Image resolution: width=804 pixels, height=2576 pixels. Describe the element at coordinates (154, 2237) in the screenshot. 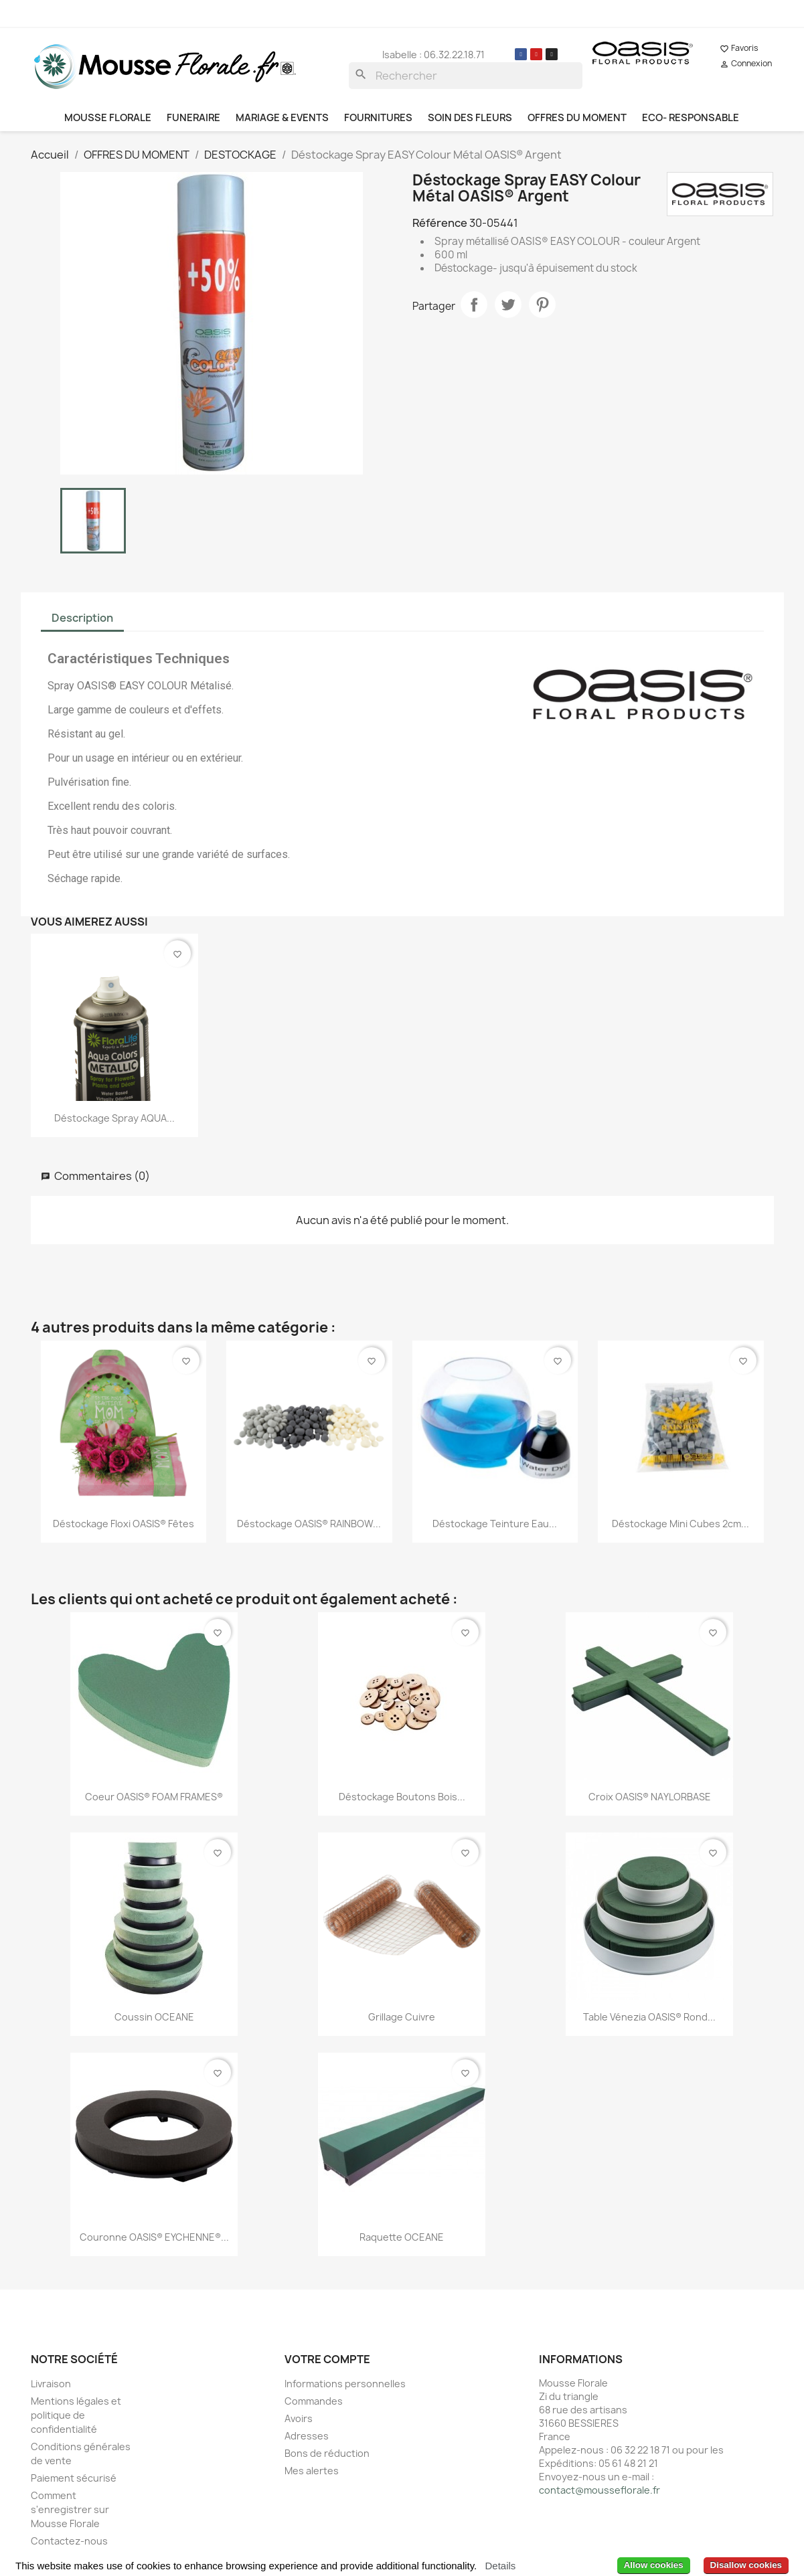

I see `Couronne OASIS® EYCHENNE®...` at that location.